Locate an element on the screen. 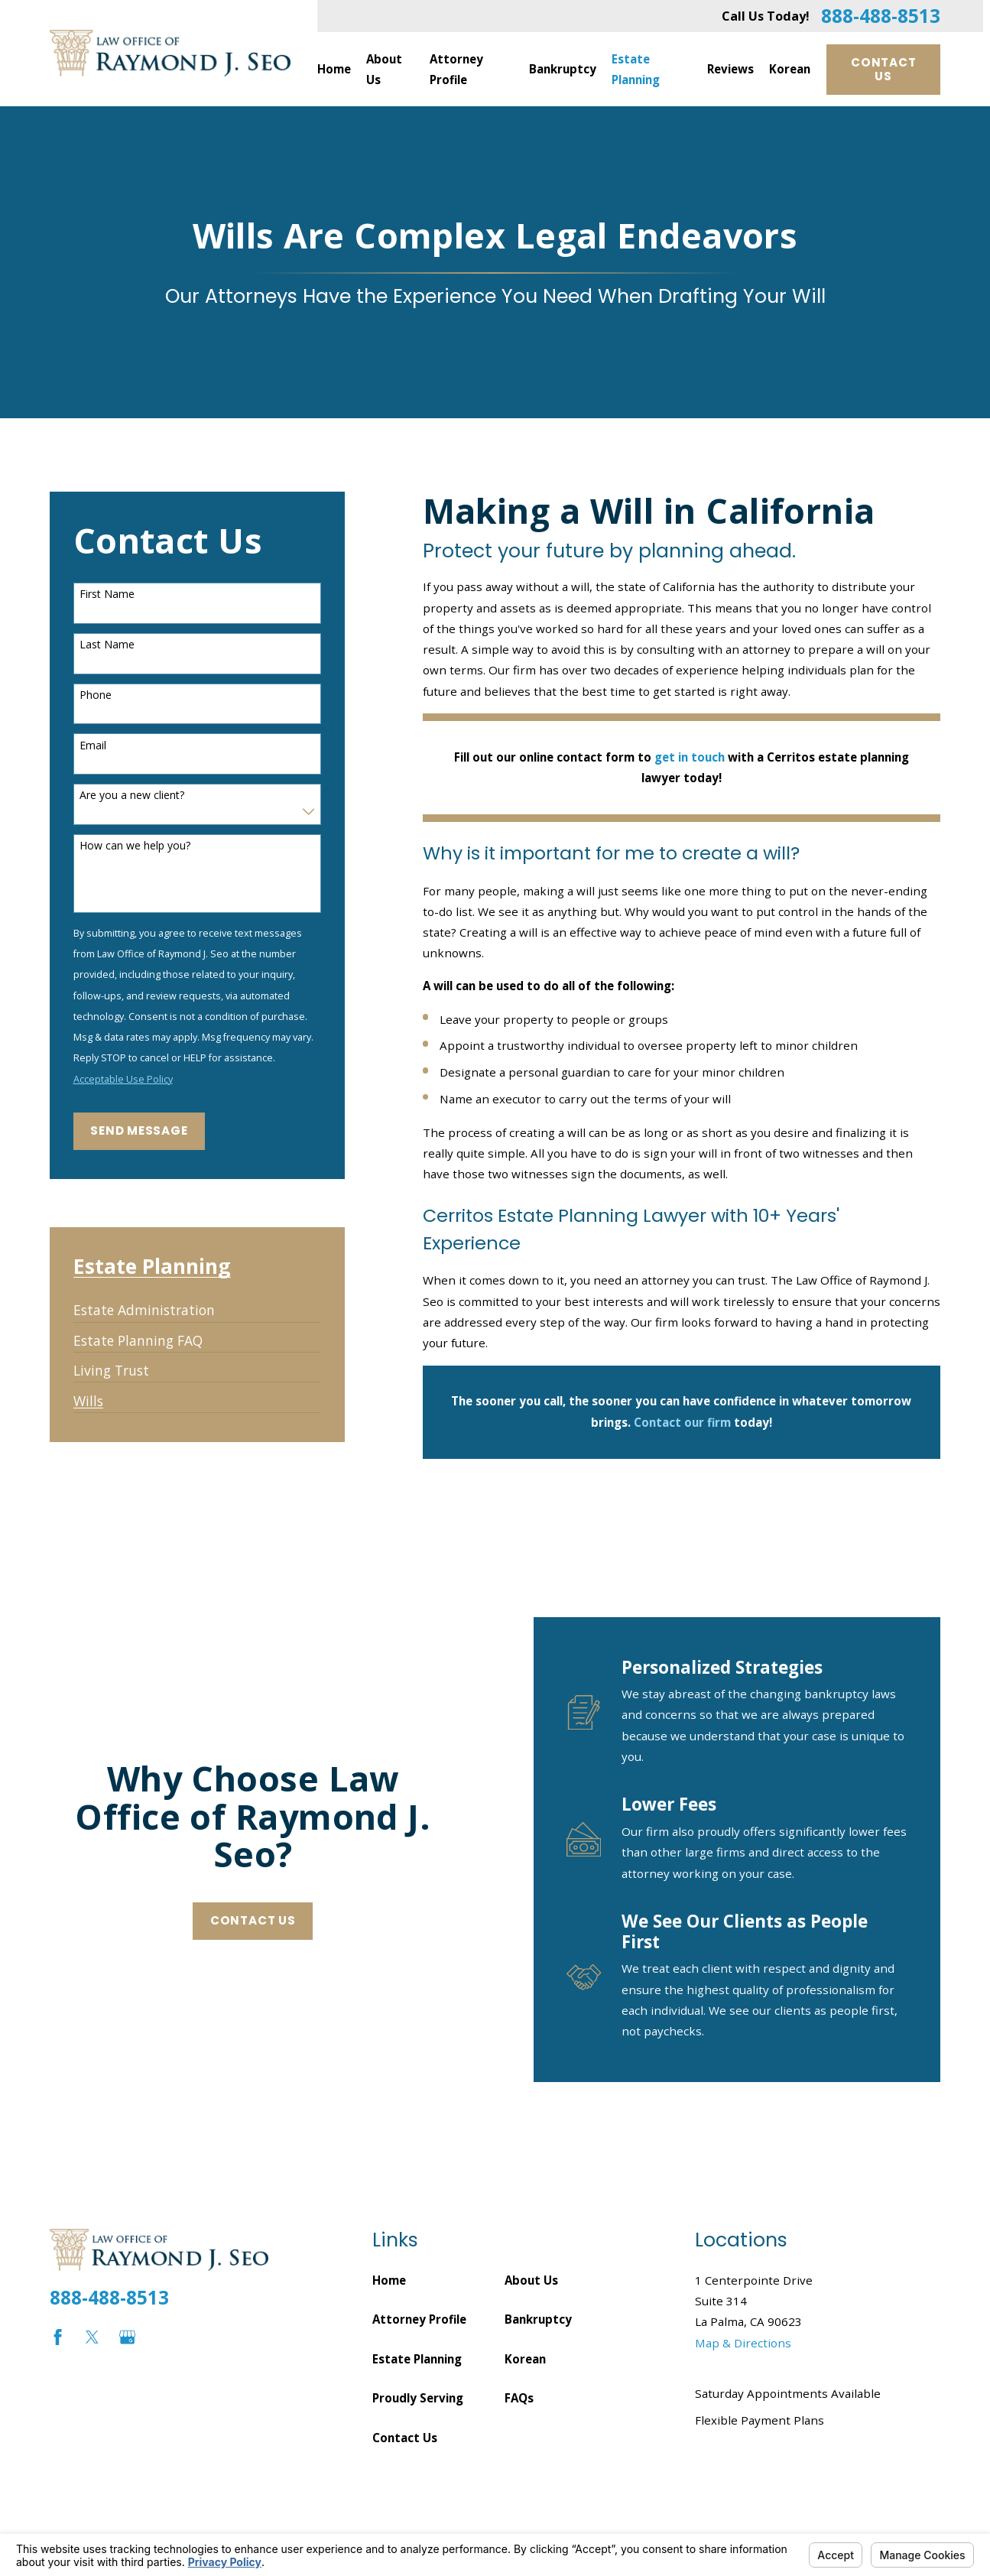  About Us is located at coordinates (531, 2280).